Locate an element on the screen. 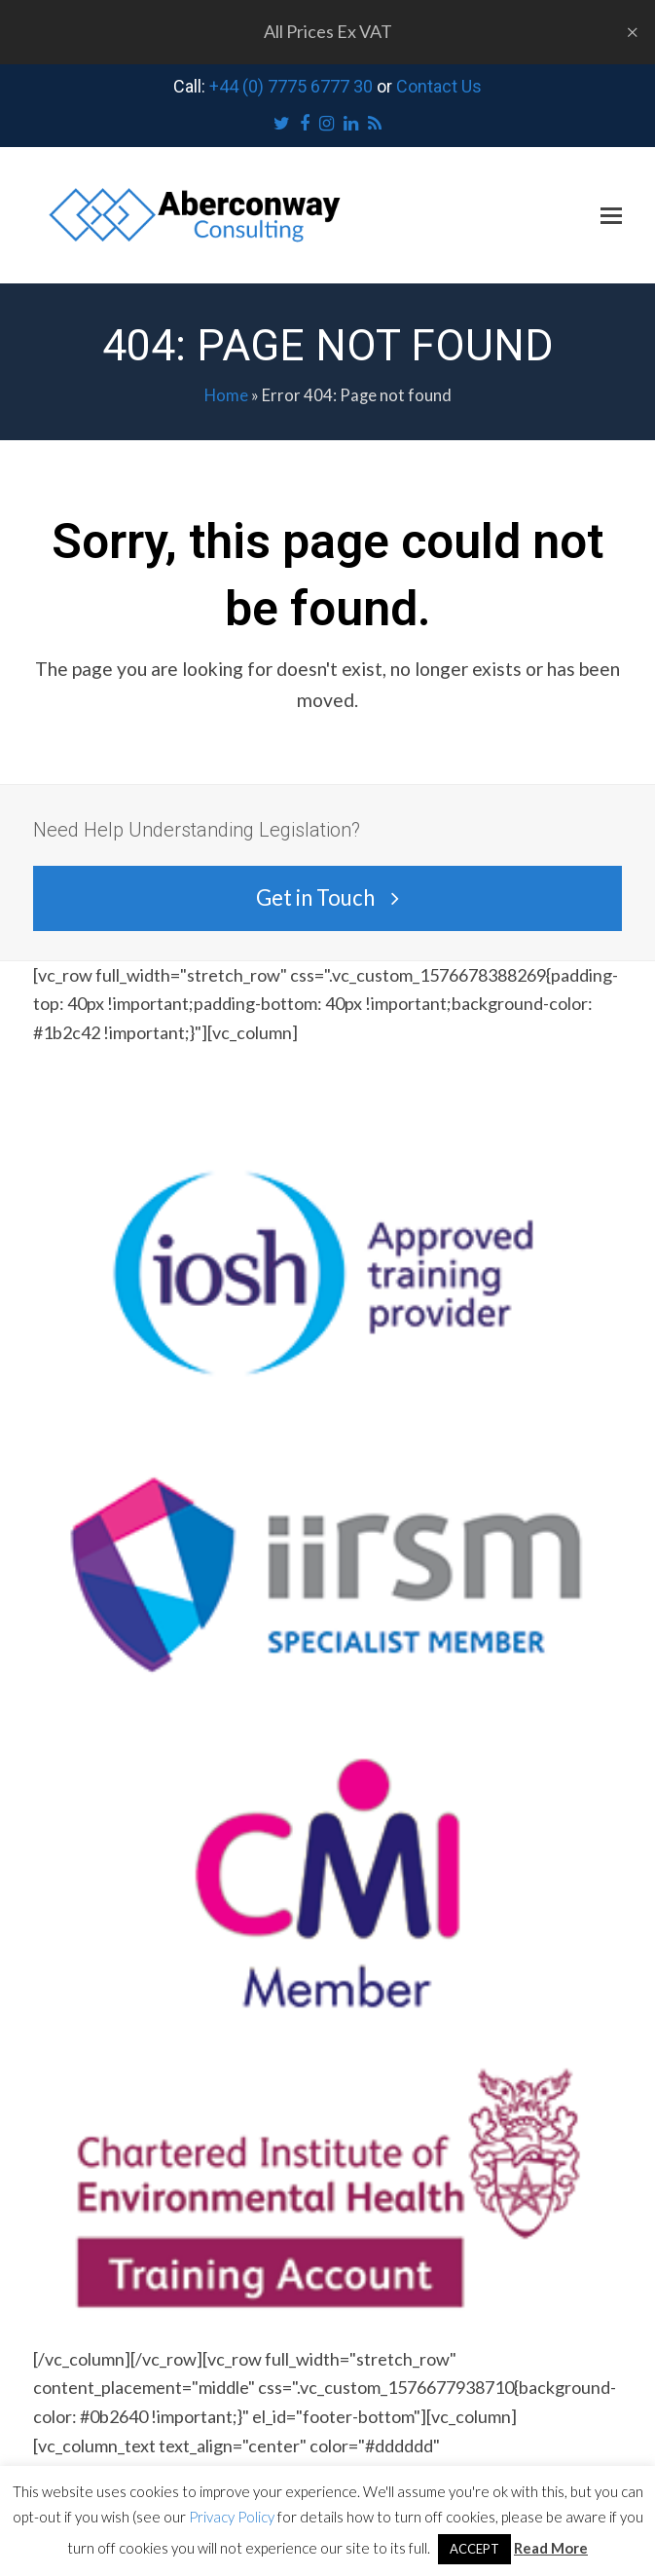 The height and width of the screenshot is (2576, 655). [button] is located at coordinates (611, 215).